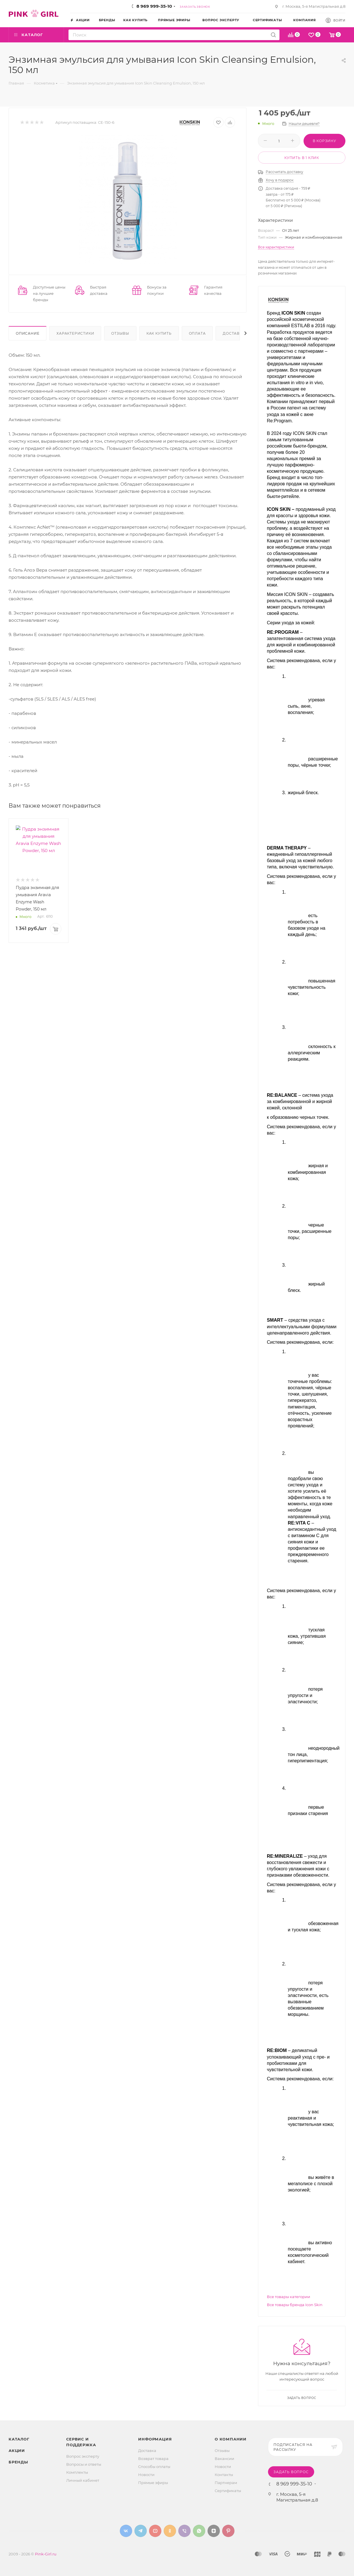  Describe the element at coordinates (146, 2474) in the screenshot. I see `Новости` at that location.